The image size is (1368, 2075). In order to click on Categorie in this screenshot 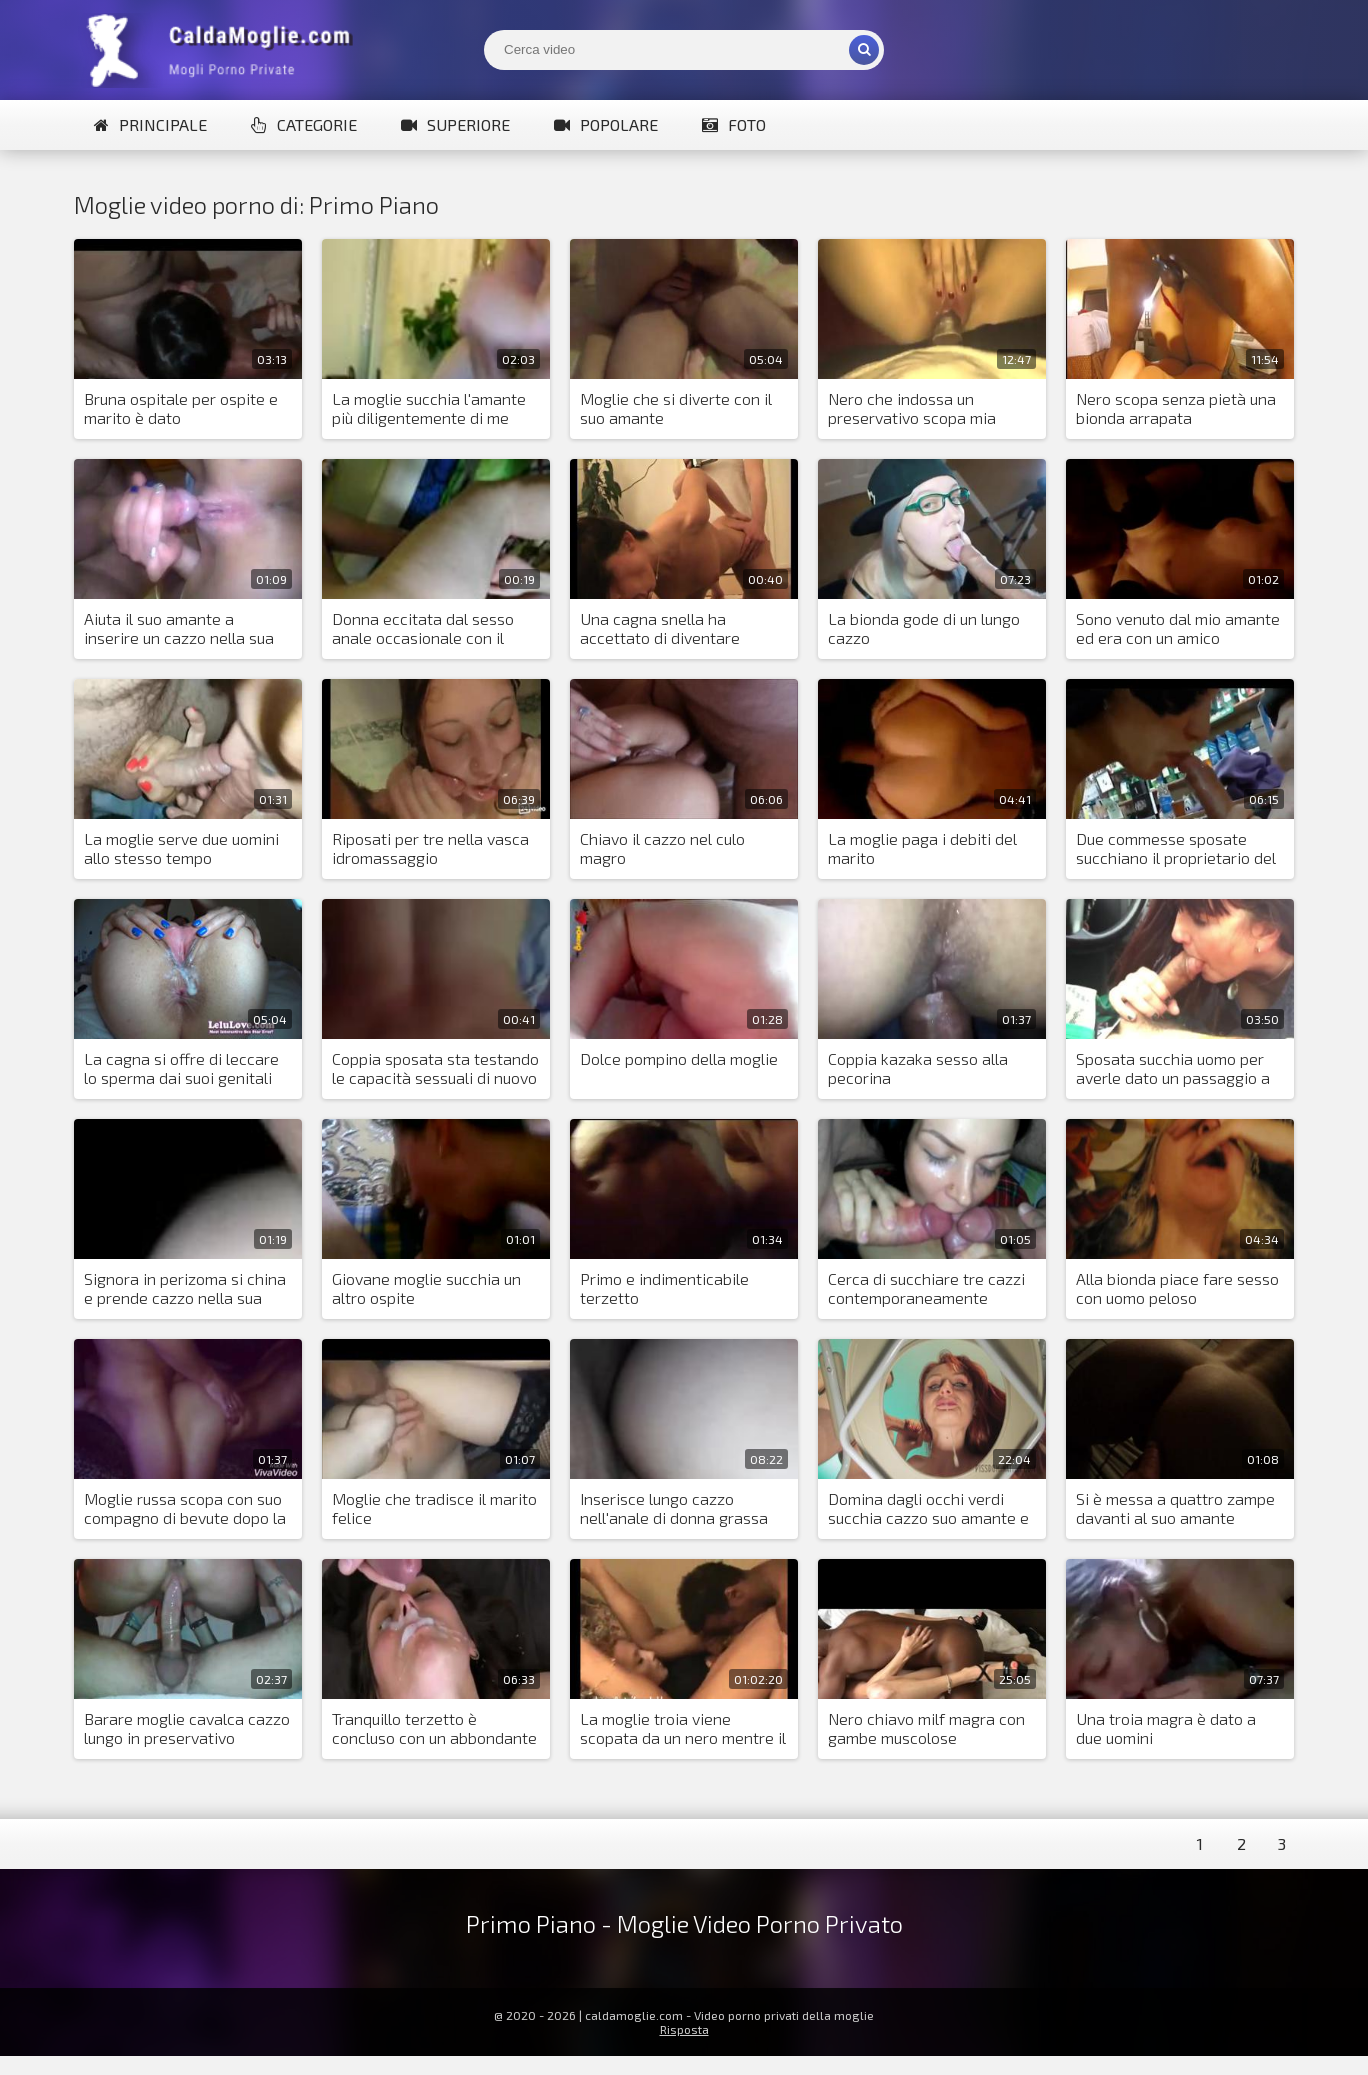, I will do `click(304, 124)`.